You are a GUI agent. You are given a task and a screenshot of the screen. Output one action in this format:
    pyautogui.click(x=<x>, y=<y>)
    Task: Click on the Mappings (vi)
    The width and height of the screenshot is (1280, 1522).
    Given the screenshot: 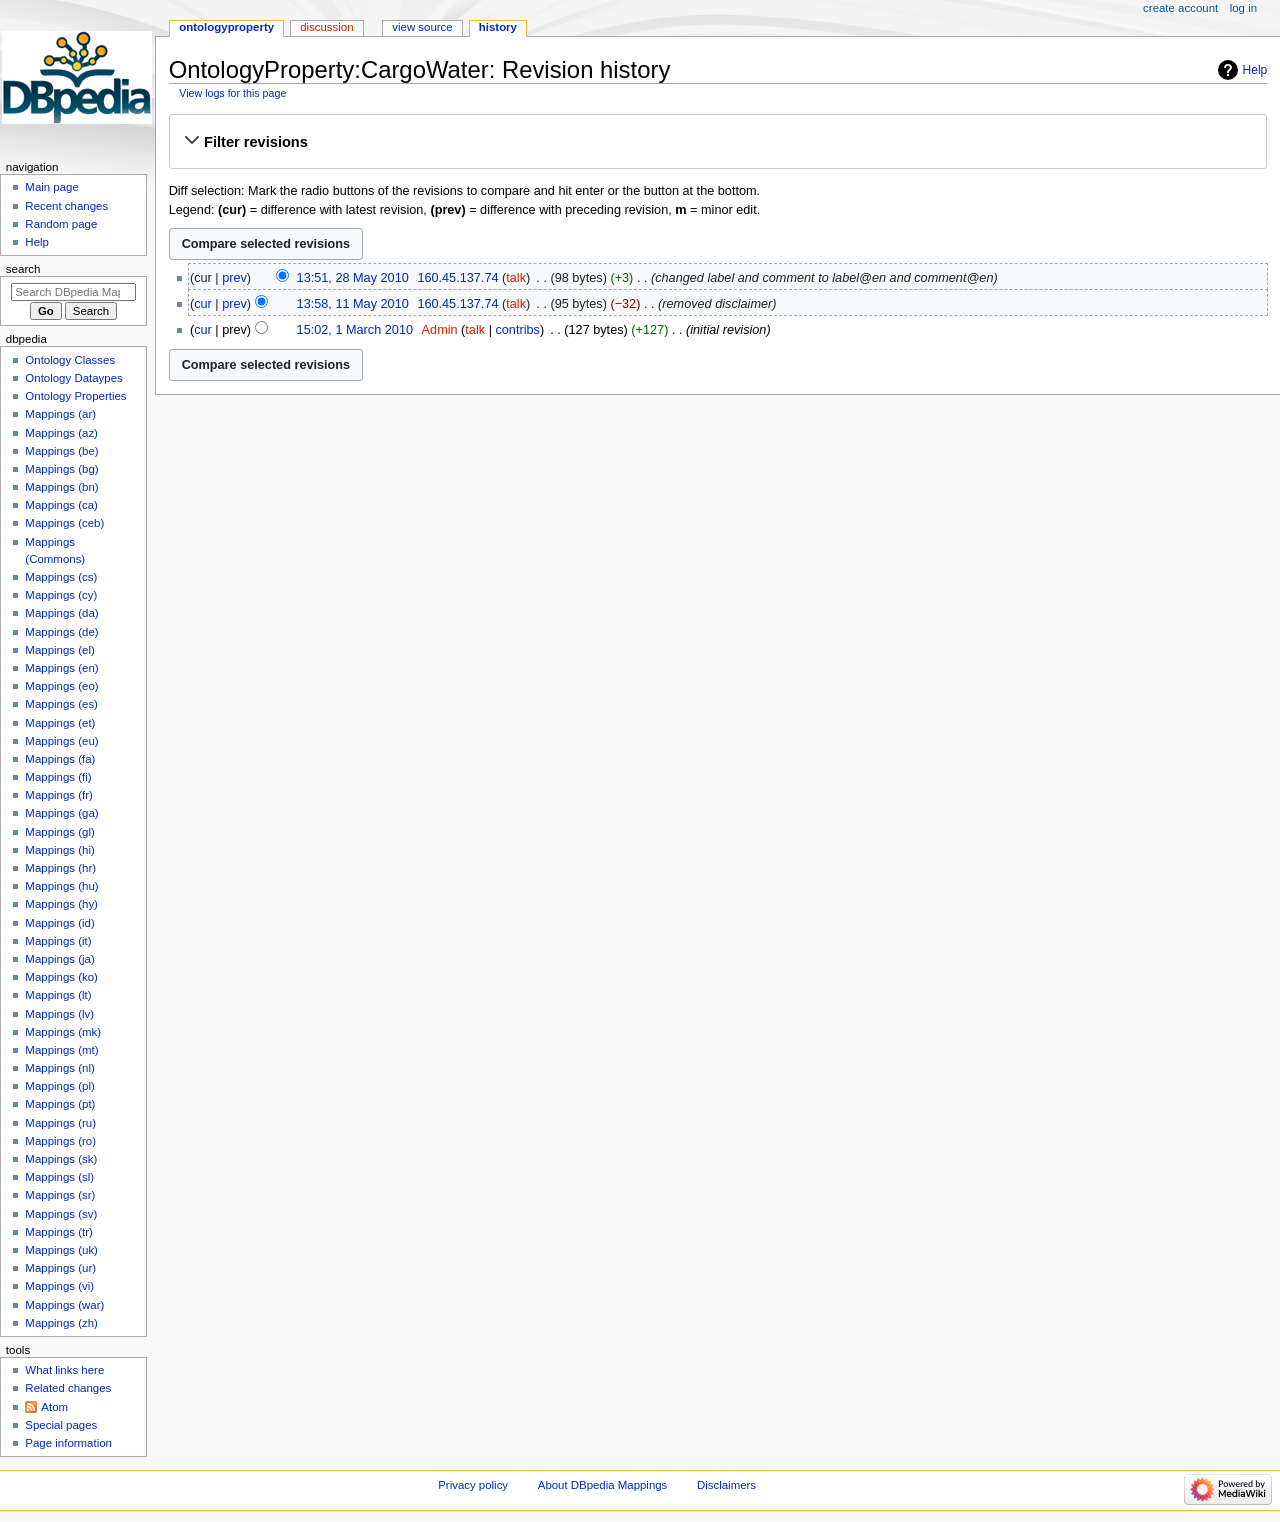 What is the action you would take?
    pyautogui.click(x=59, y=1286)
    